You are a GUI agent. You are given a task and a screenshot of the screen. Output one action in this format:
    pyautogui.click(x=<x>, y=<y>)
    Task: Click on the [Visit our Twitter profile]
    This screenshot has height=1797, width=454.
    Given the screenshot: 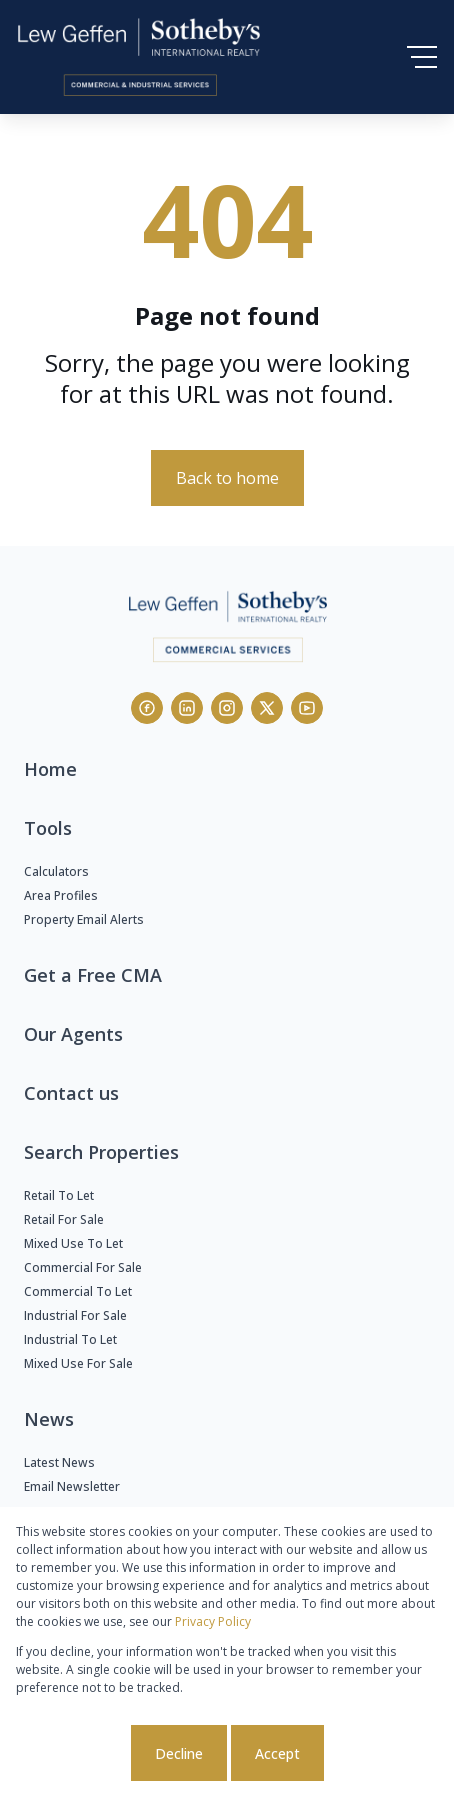 What is the action you would take?
    pyautogui.click(x=267, y=708)
    